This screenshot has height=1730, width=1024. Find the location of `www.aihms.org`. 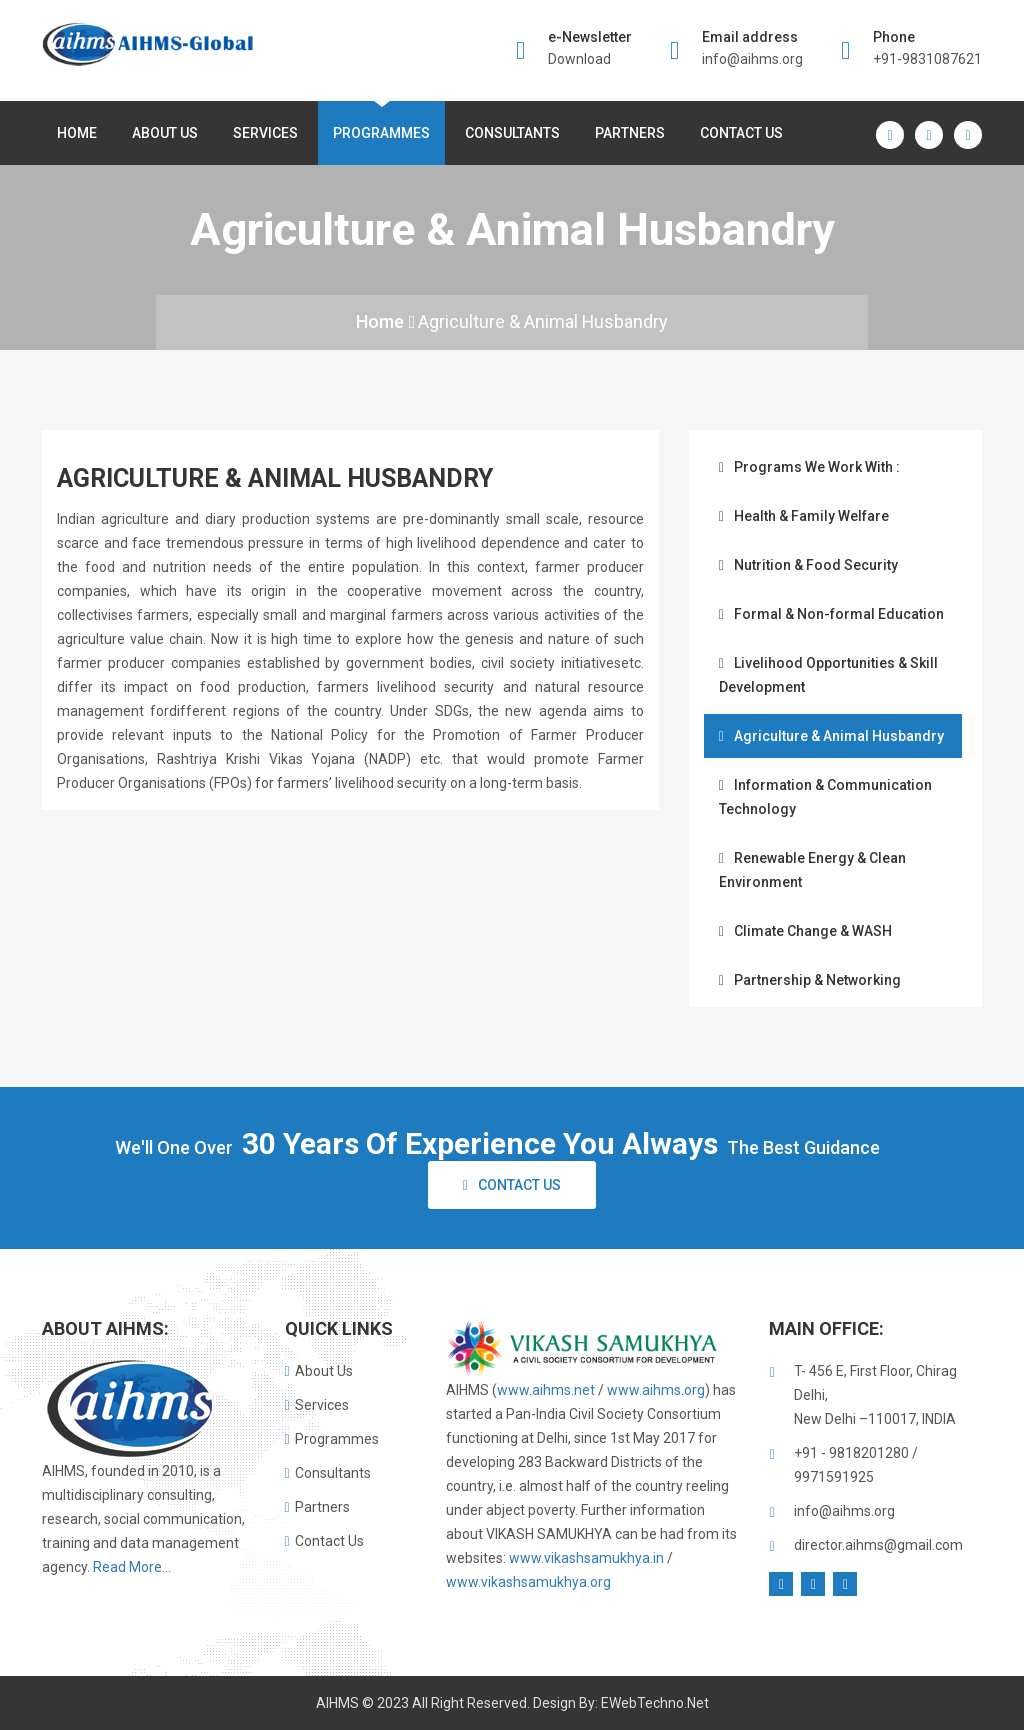

www.aihms.org is located at coordinates (656, 1390).